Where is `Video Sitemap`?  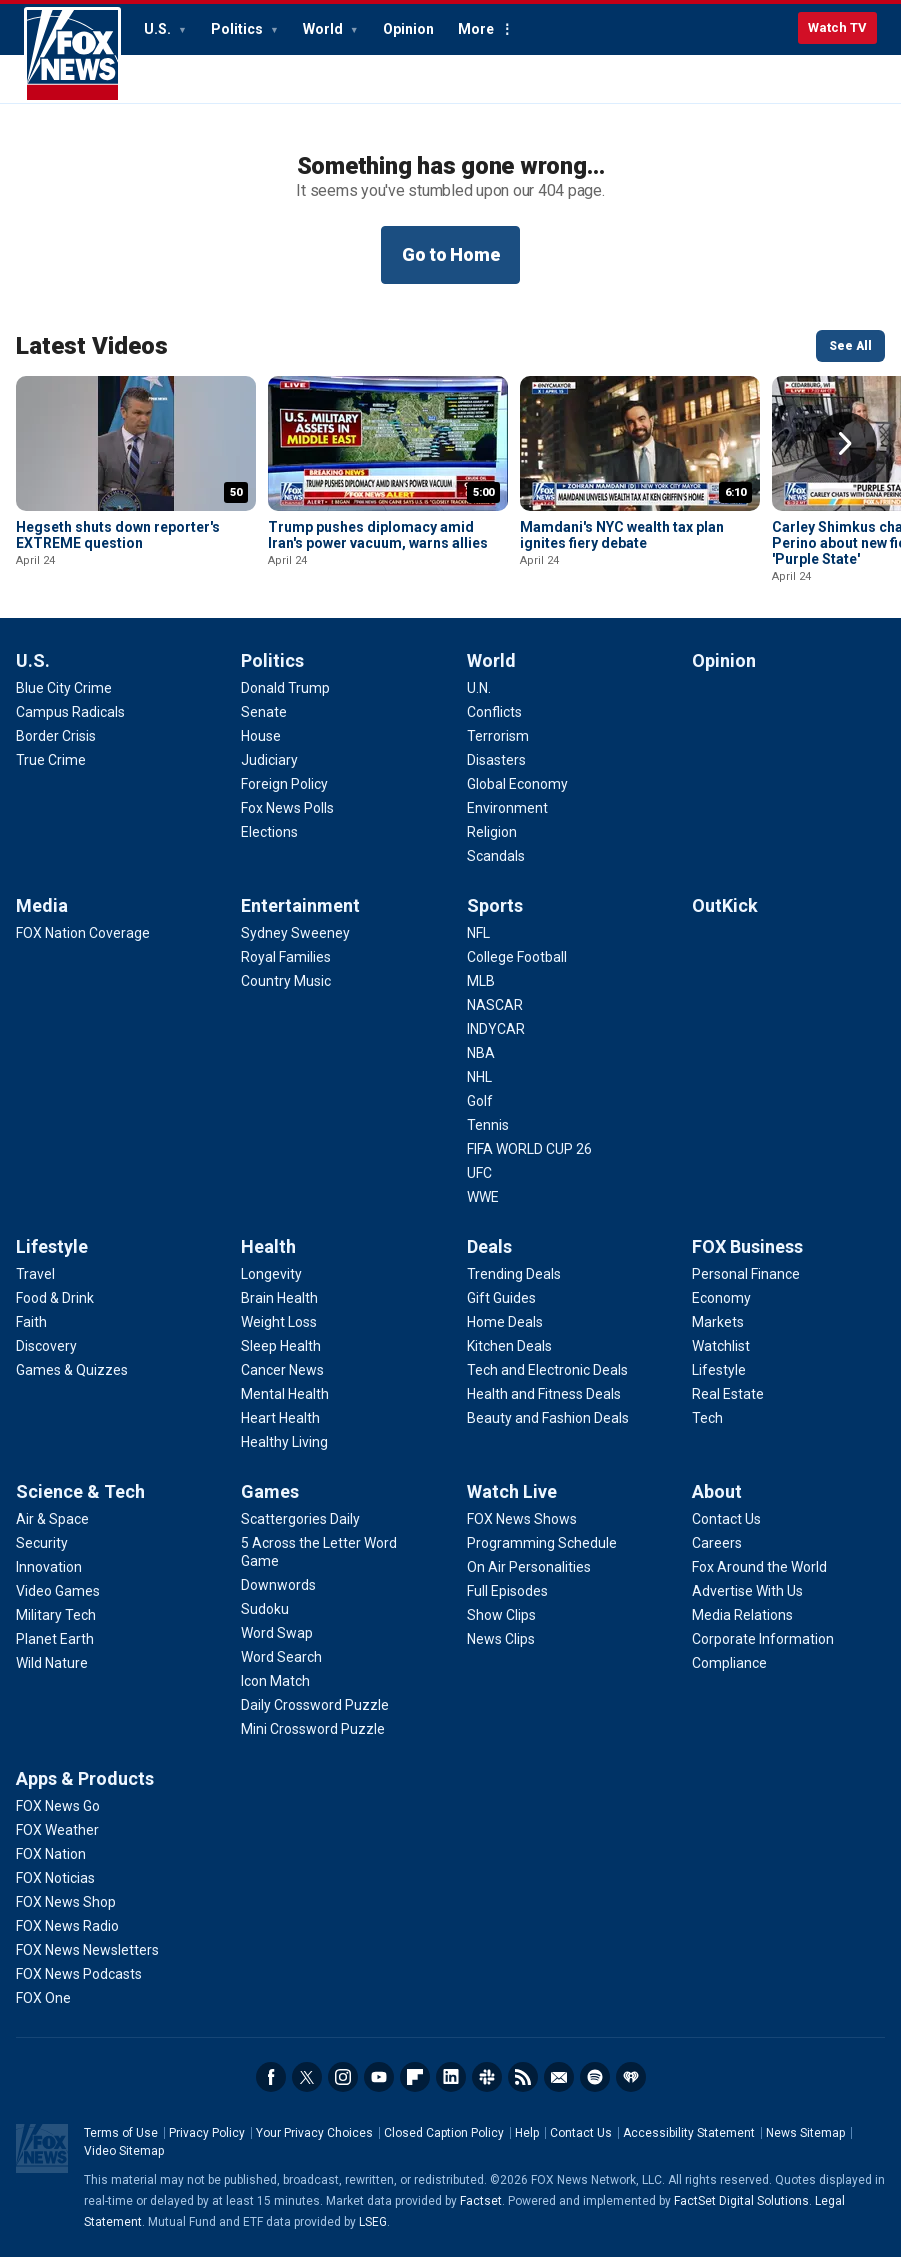
Video Sitemap is located at coordinates (124, 2151).